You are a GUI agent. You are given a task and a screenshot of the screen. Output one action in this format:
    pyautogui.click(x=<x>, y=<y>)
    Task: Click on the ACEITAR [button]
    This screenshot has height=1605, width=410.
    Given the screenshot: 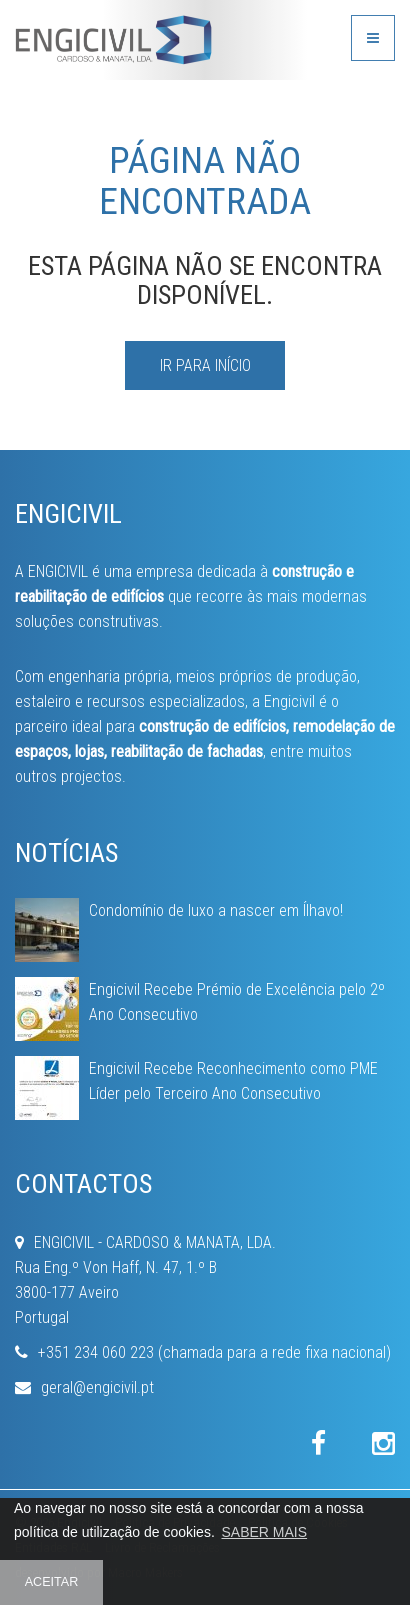 What is the action you would take?
    pyautogui.click(x=52, y=1582)
    